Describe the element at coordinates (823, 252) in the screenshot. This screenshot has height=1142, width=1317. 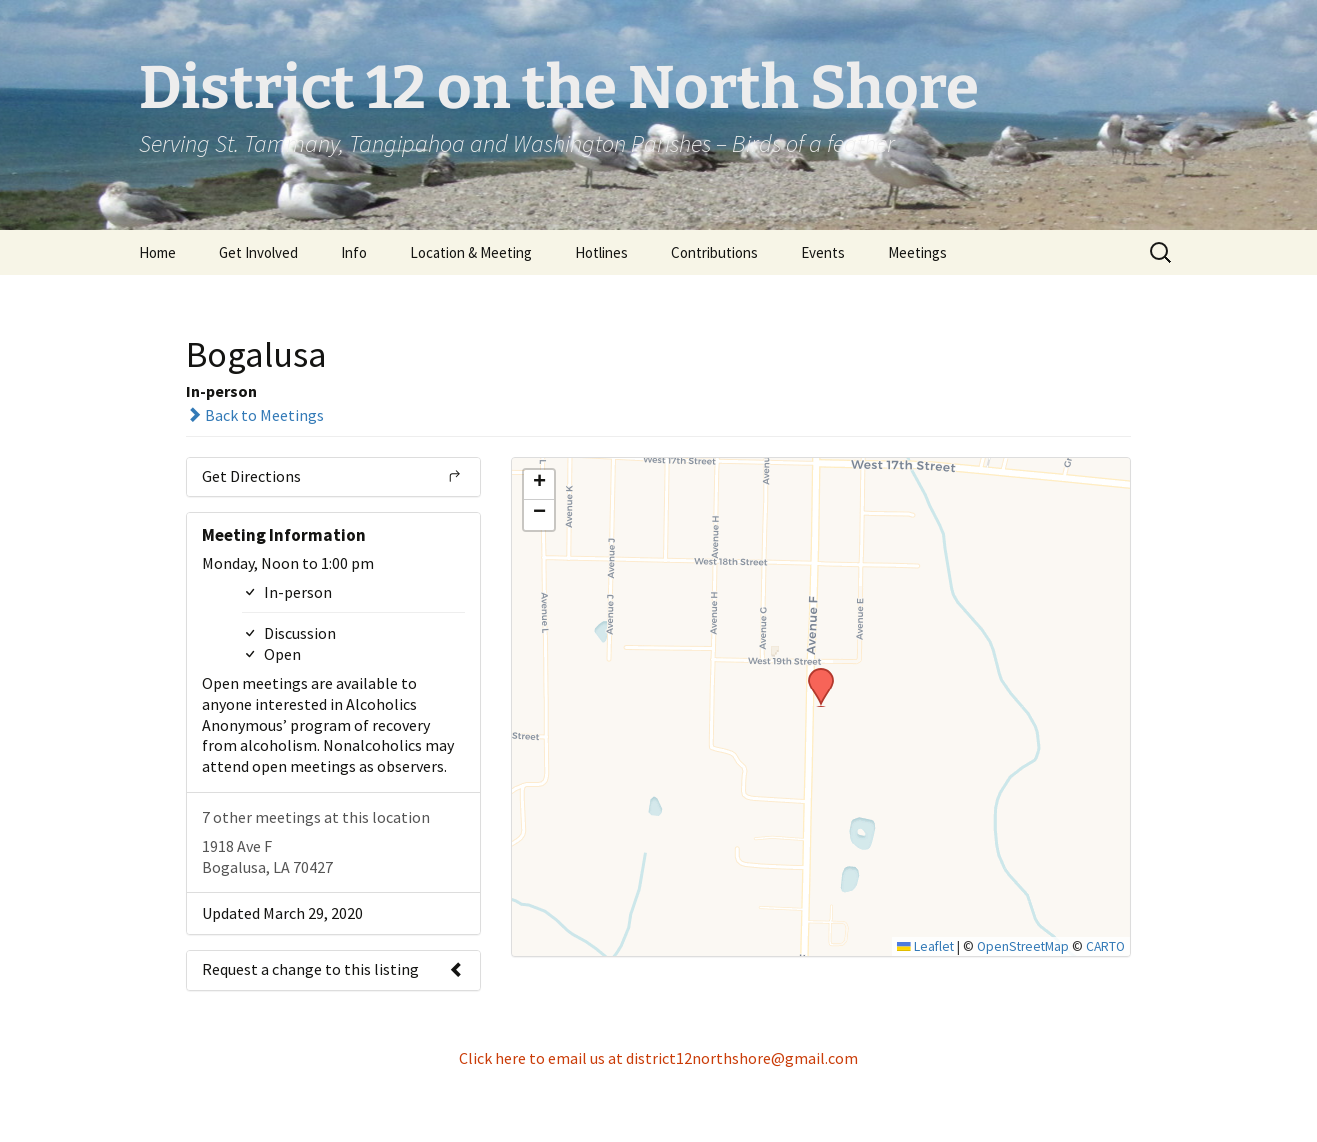
I see `Events` at that location.